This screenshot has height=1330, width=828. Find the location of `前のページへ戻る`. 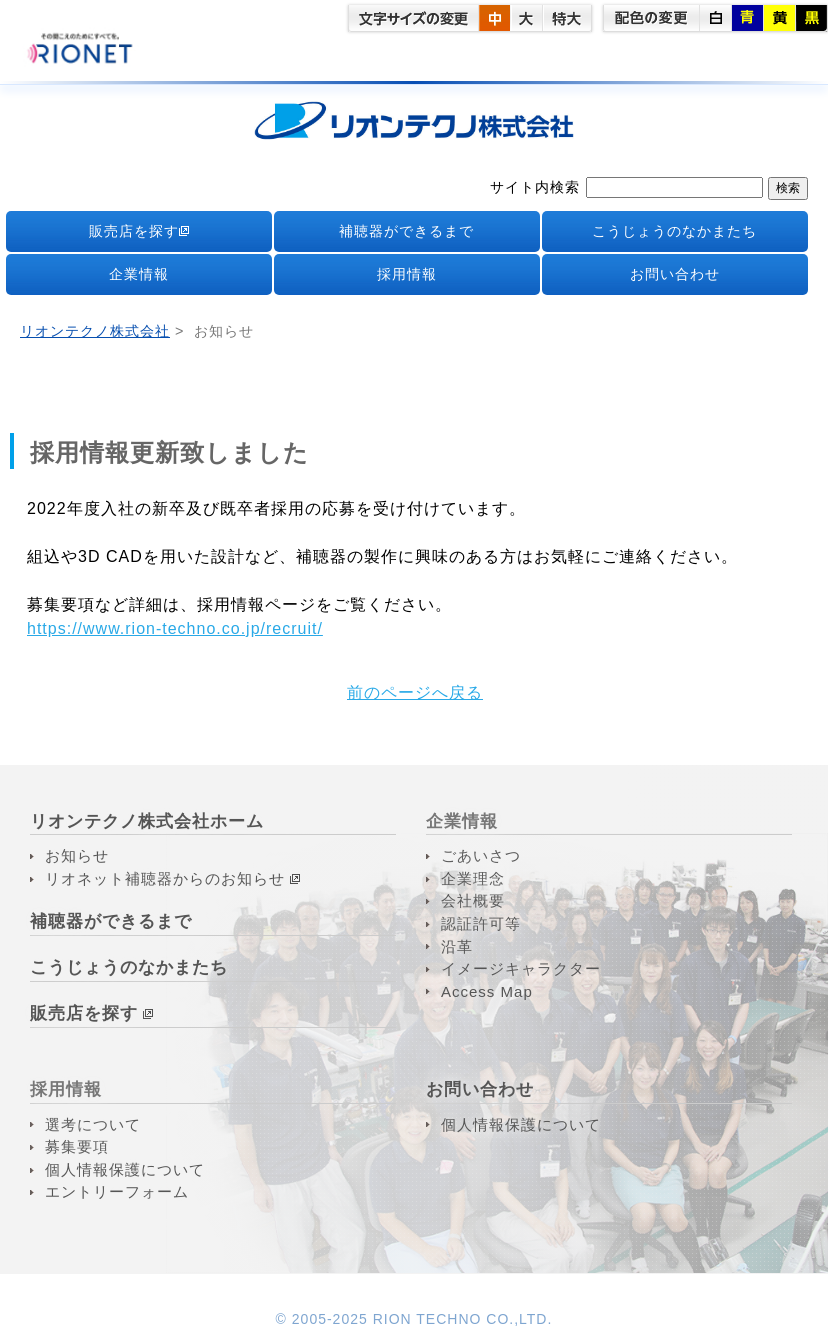

前のページへ戻る is located at coordinates (415, 692).